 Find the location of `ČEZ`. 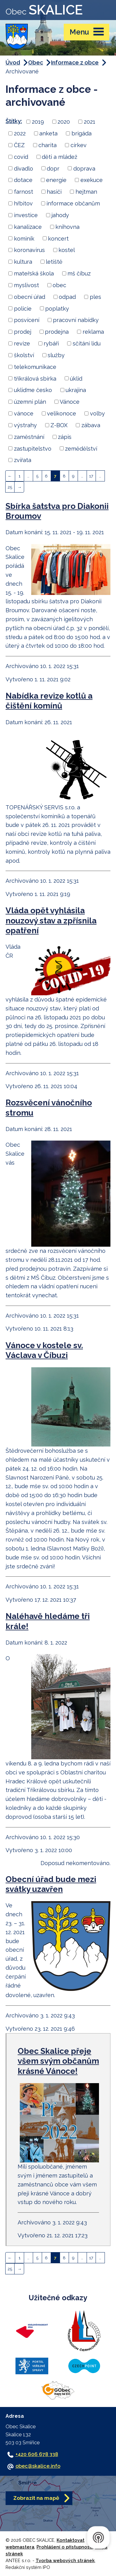

ČEZ is located at coordinates (19, 145).